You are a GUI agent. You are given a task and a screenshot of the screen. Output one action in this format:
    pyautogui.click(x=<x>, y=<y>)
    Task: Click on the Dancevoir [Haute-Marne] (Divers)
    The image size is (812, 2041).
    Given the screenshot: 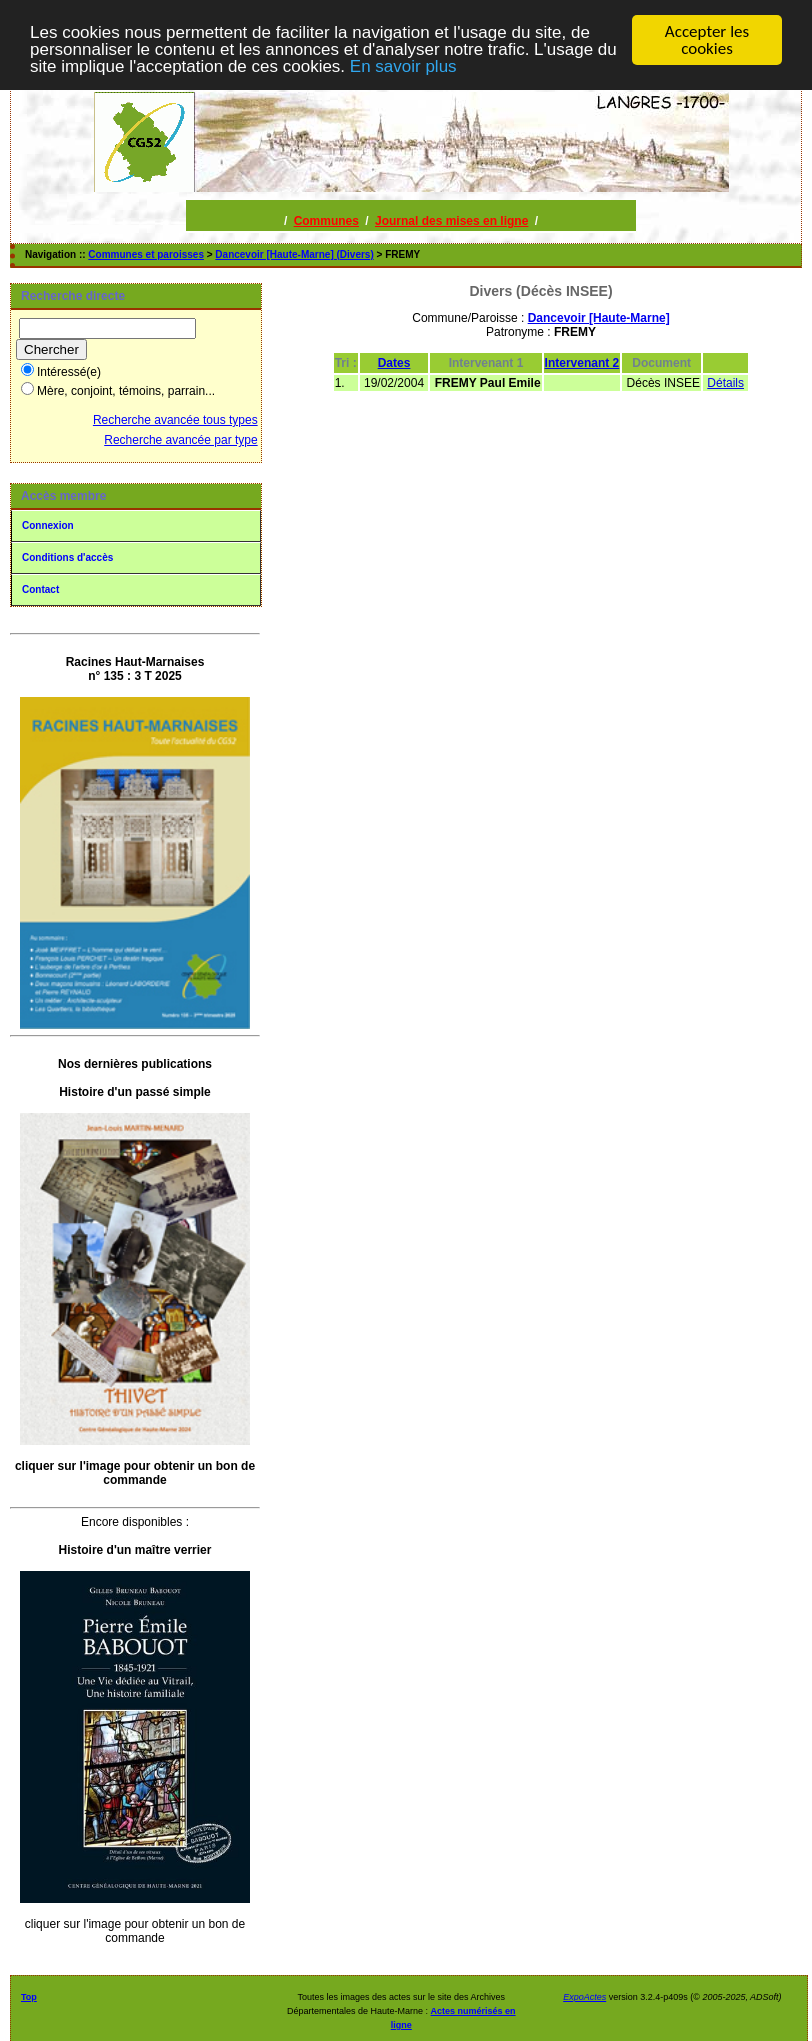 What is the action you would take?
    pyautogui.click(x=294, y=254)
    